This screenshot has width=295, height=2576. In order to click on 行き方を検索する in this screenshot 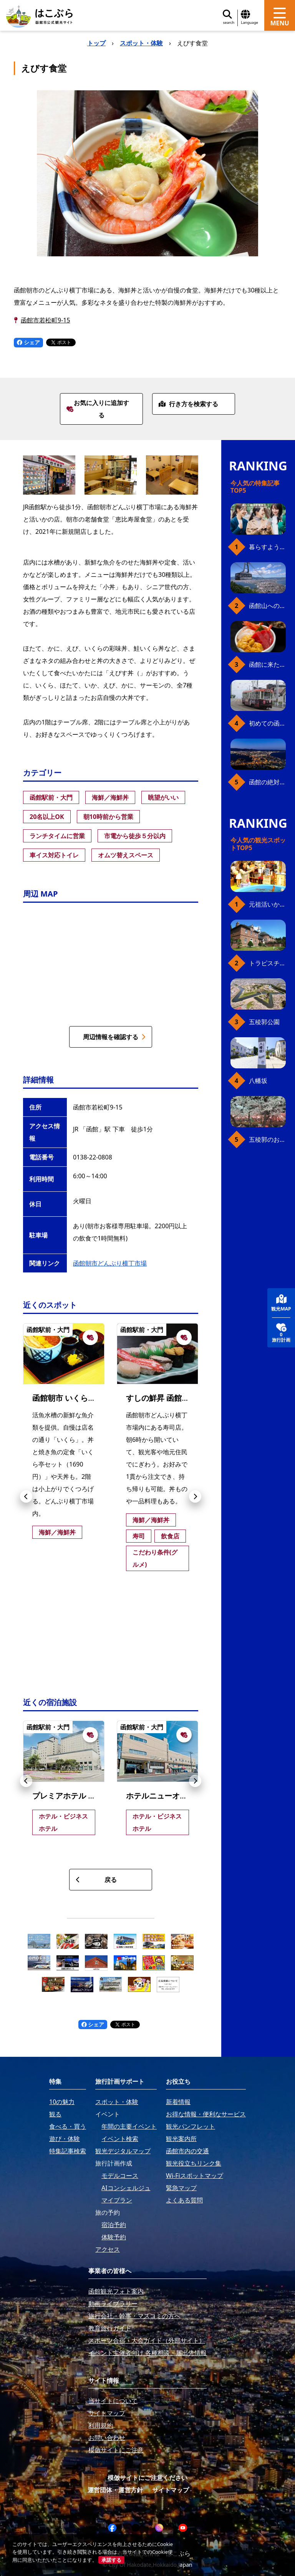, I will do `click(188, 404)`.